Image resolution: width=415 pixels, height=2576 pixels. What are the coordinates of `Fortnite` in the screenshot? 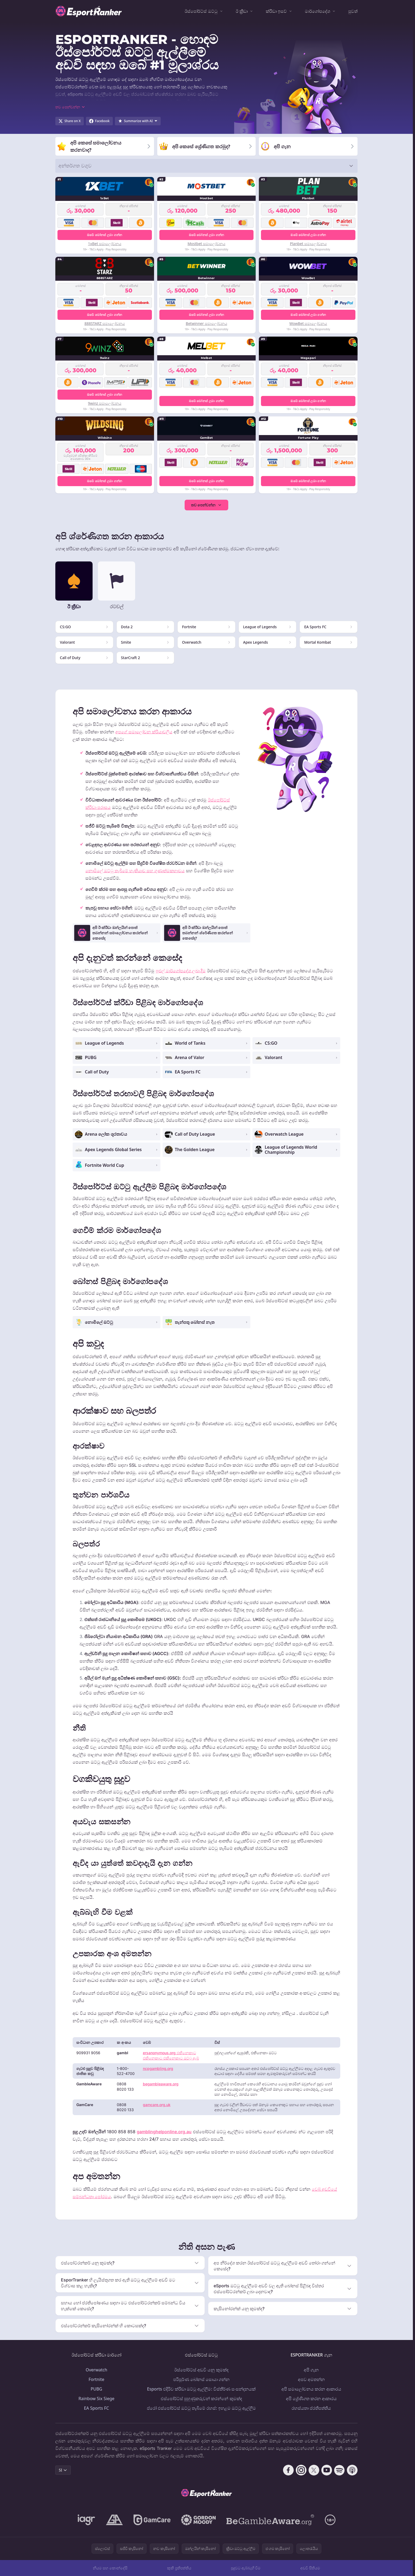 It's located at (96, 2379).